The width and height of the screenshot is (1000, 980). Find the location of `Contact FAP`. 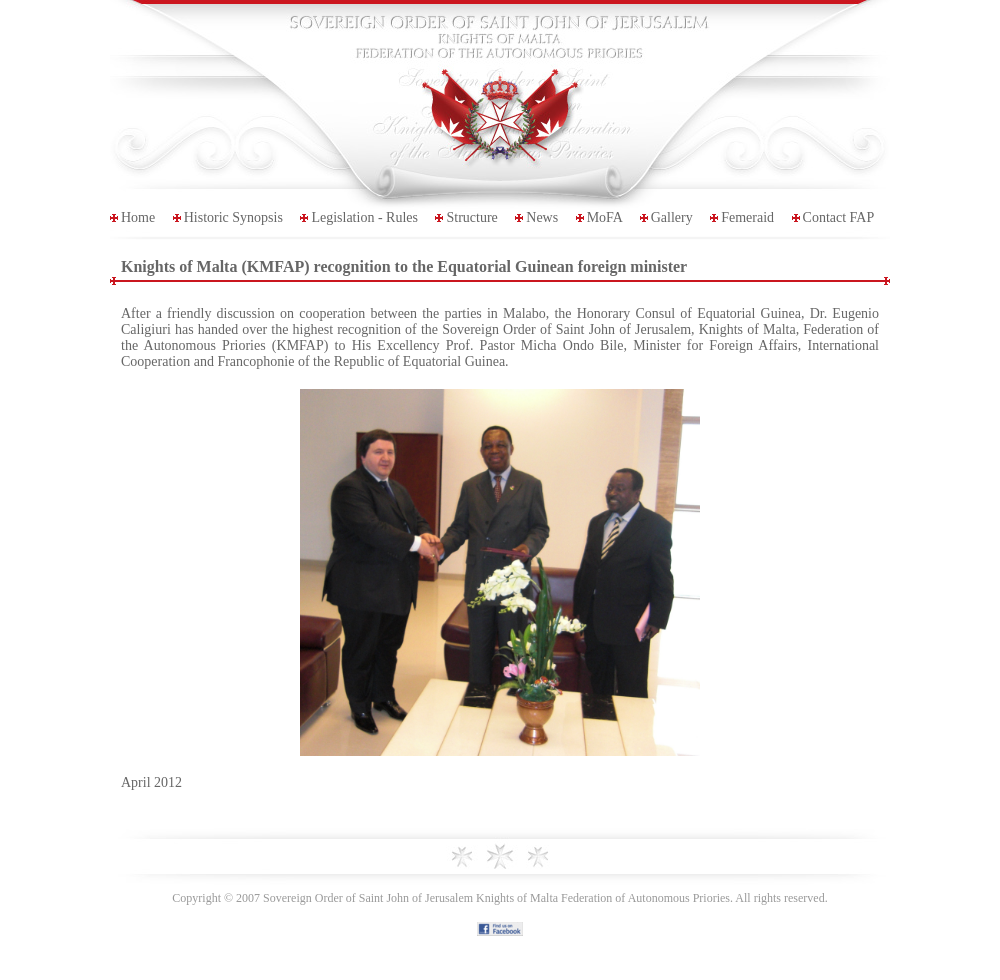

Contact FAP is located at coordinates (839, 217).